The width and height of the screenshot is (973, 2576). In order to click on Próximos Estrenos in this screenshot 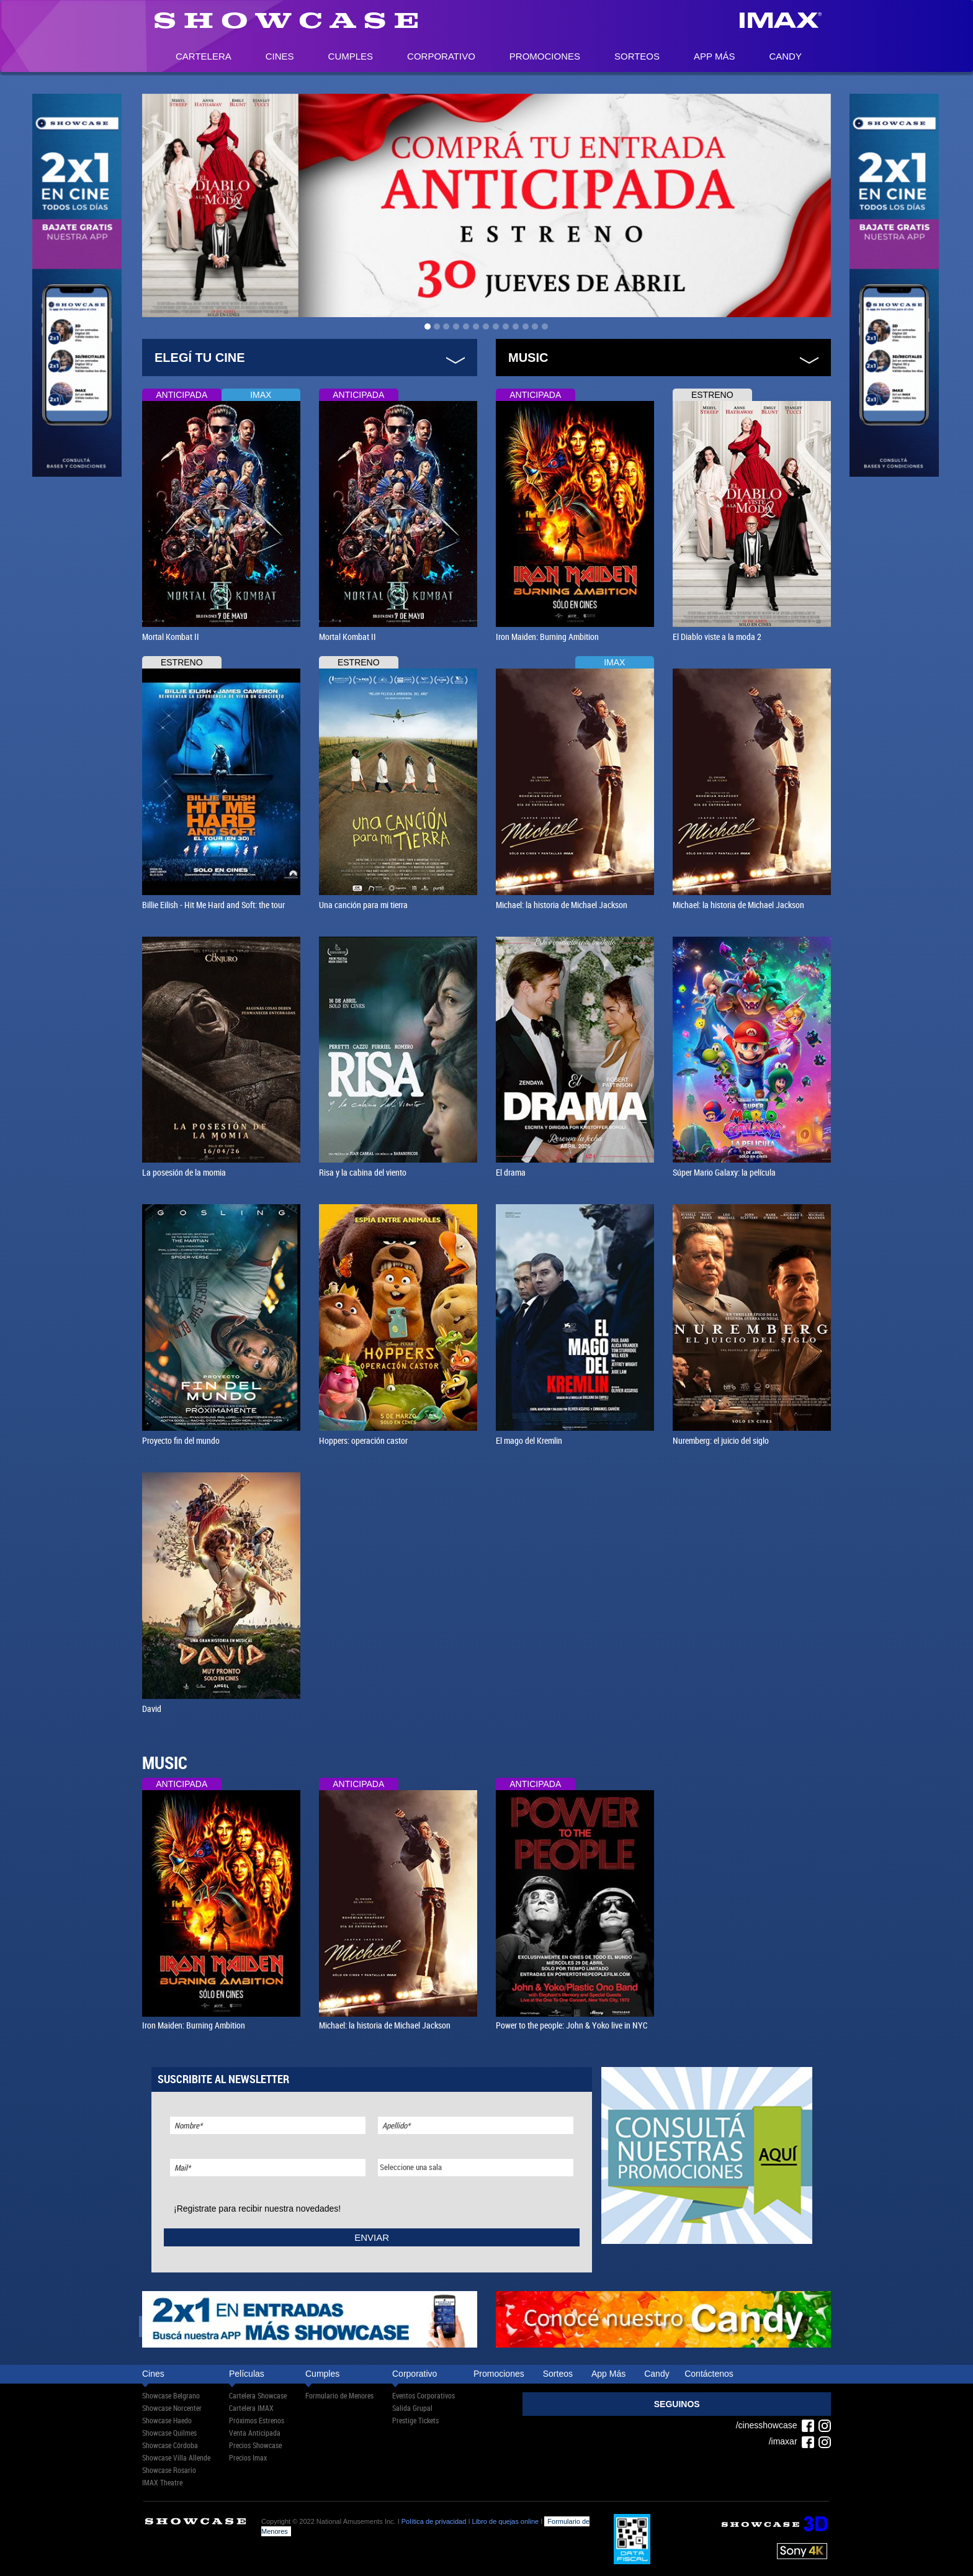, I will do `click(256, 2420)`.